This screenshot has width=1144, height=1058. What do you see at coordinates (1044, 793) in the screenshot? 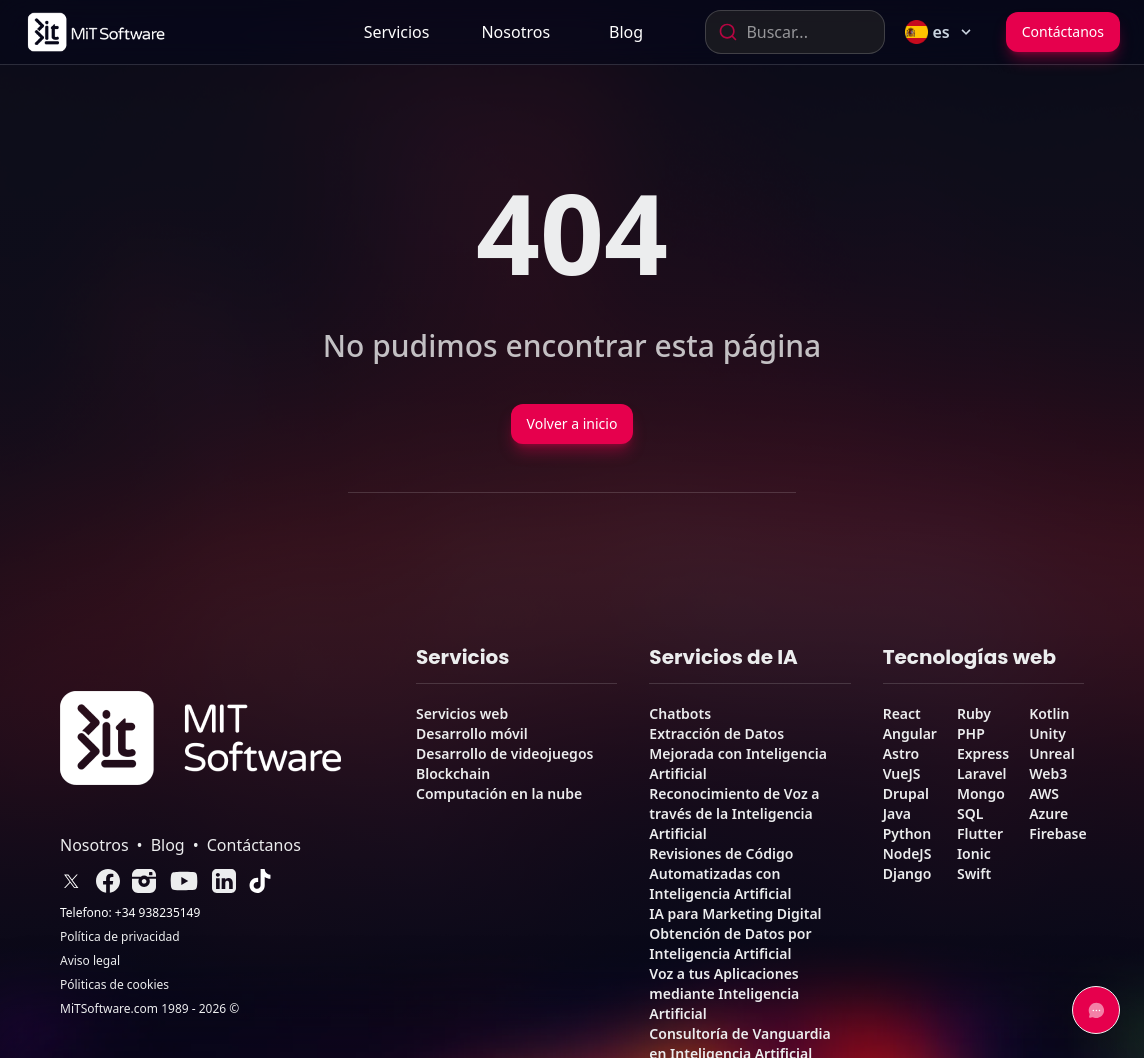
I see `AWS` at bounding box center [1044, 793].